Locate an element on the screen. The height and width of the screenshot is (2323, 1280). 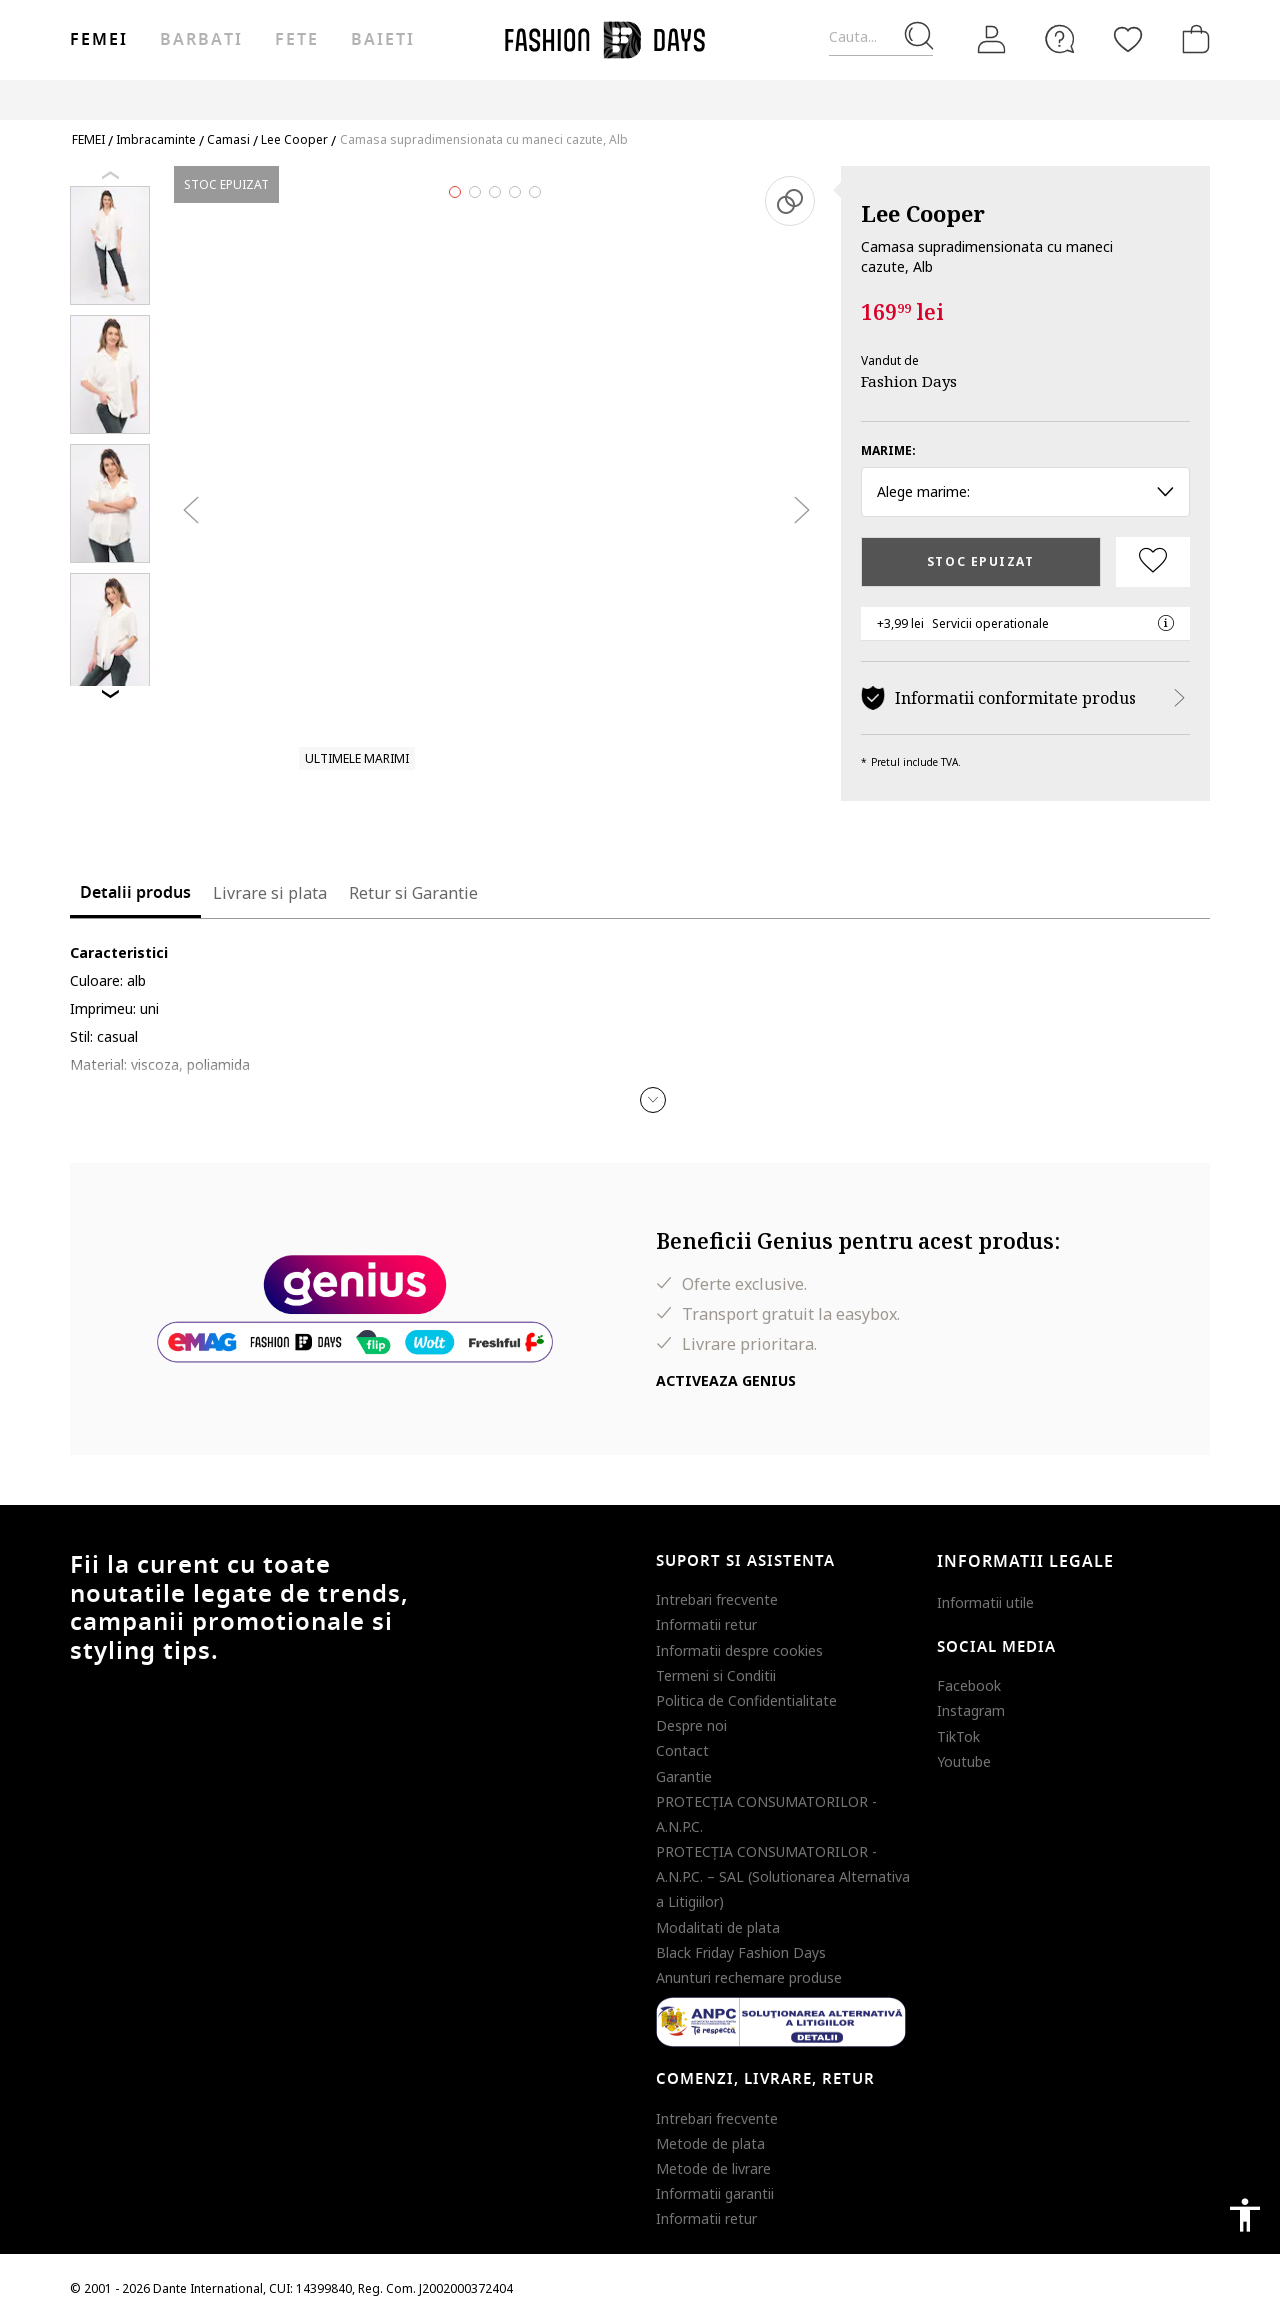
Intrebari frecvente is located at coordinates (717, 1599).